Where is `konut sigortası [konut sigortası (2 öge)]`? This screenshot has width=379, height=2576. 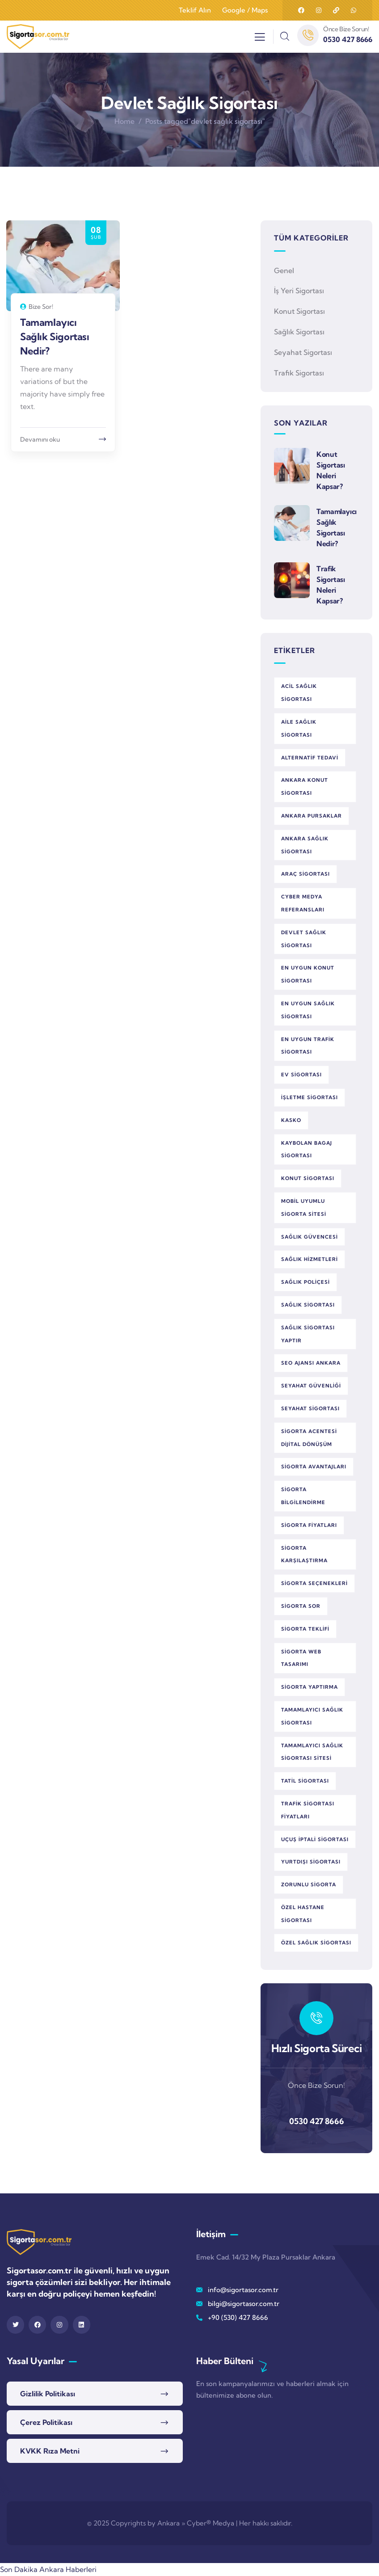 konut sigortası [konut sigortası (2 öge)] is located at coordinates (307, 1178).